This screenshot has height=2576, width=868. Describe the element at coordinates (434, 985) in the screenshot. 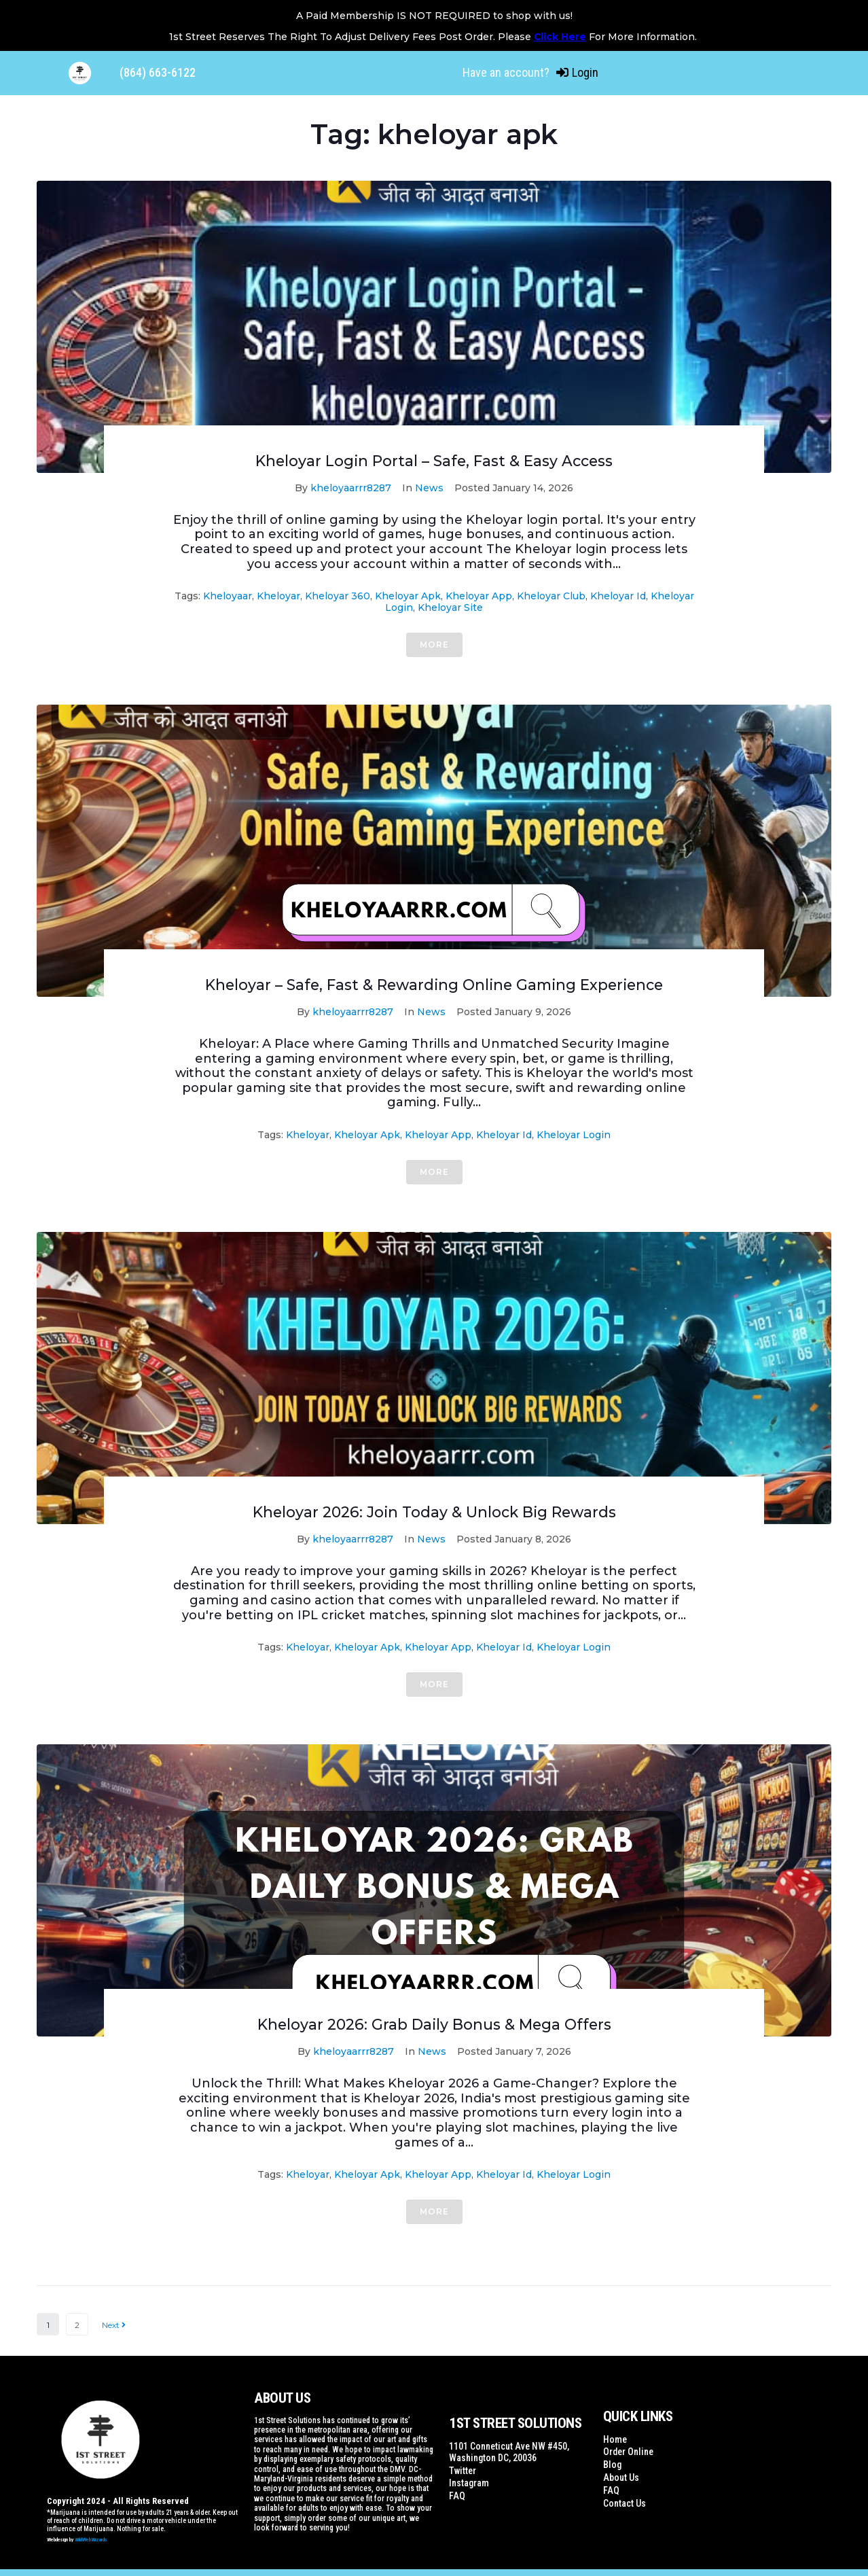

I see `Kheloyar – Safe, Fast & Rewarding Online Gaming Experience` at that location.